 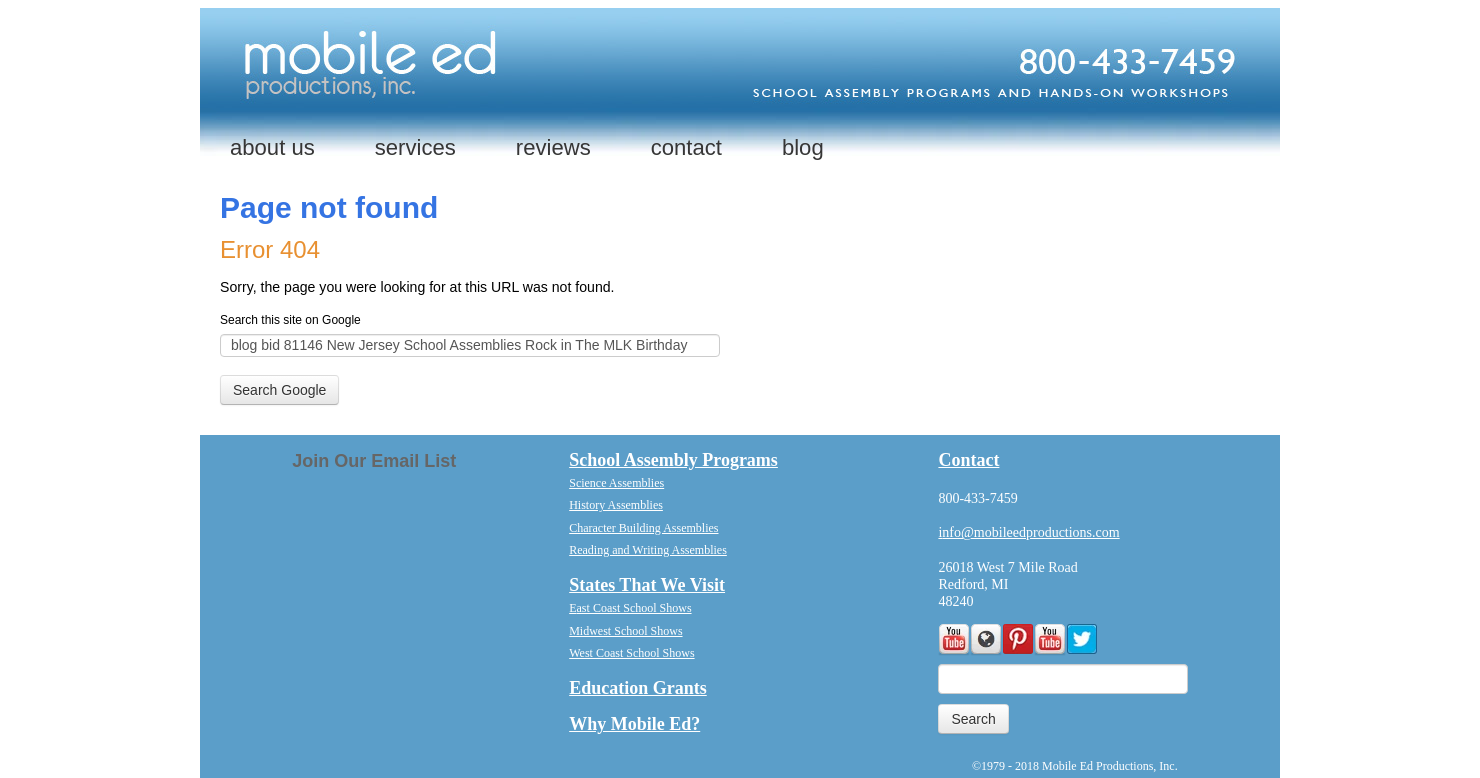 What do you see at coordinates (625, 631) in the screenshot?
I see `Midwest School Shows` at bounding box center [625, 631].